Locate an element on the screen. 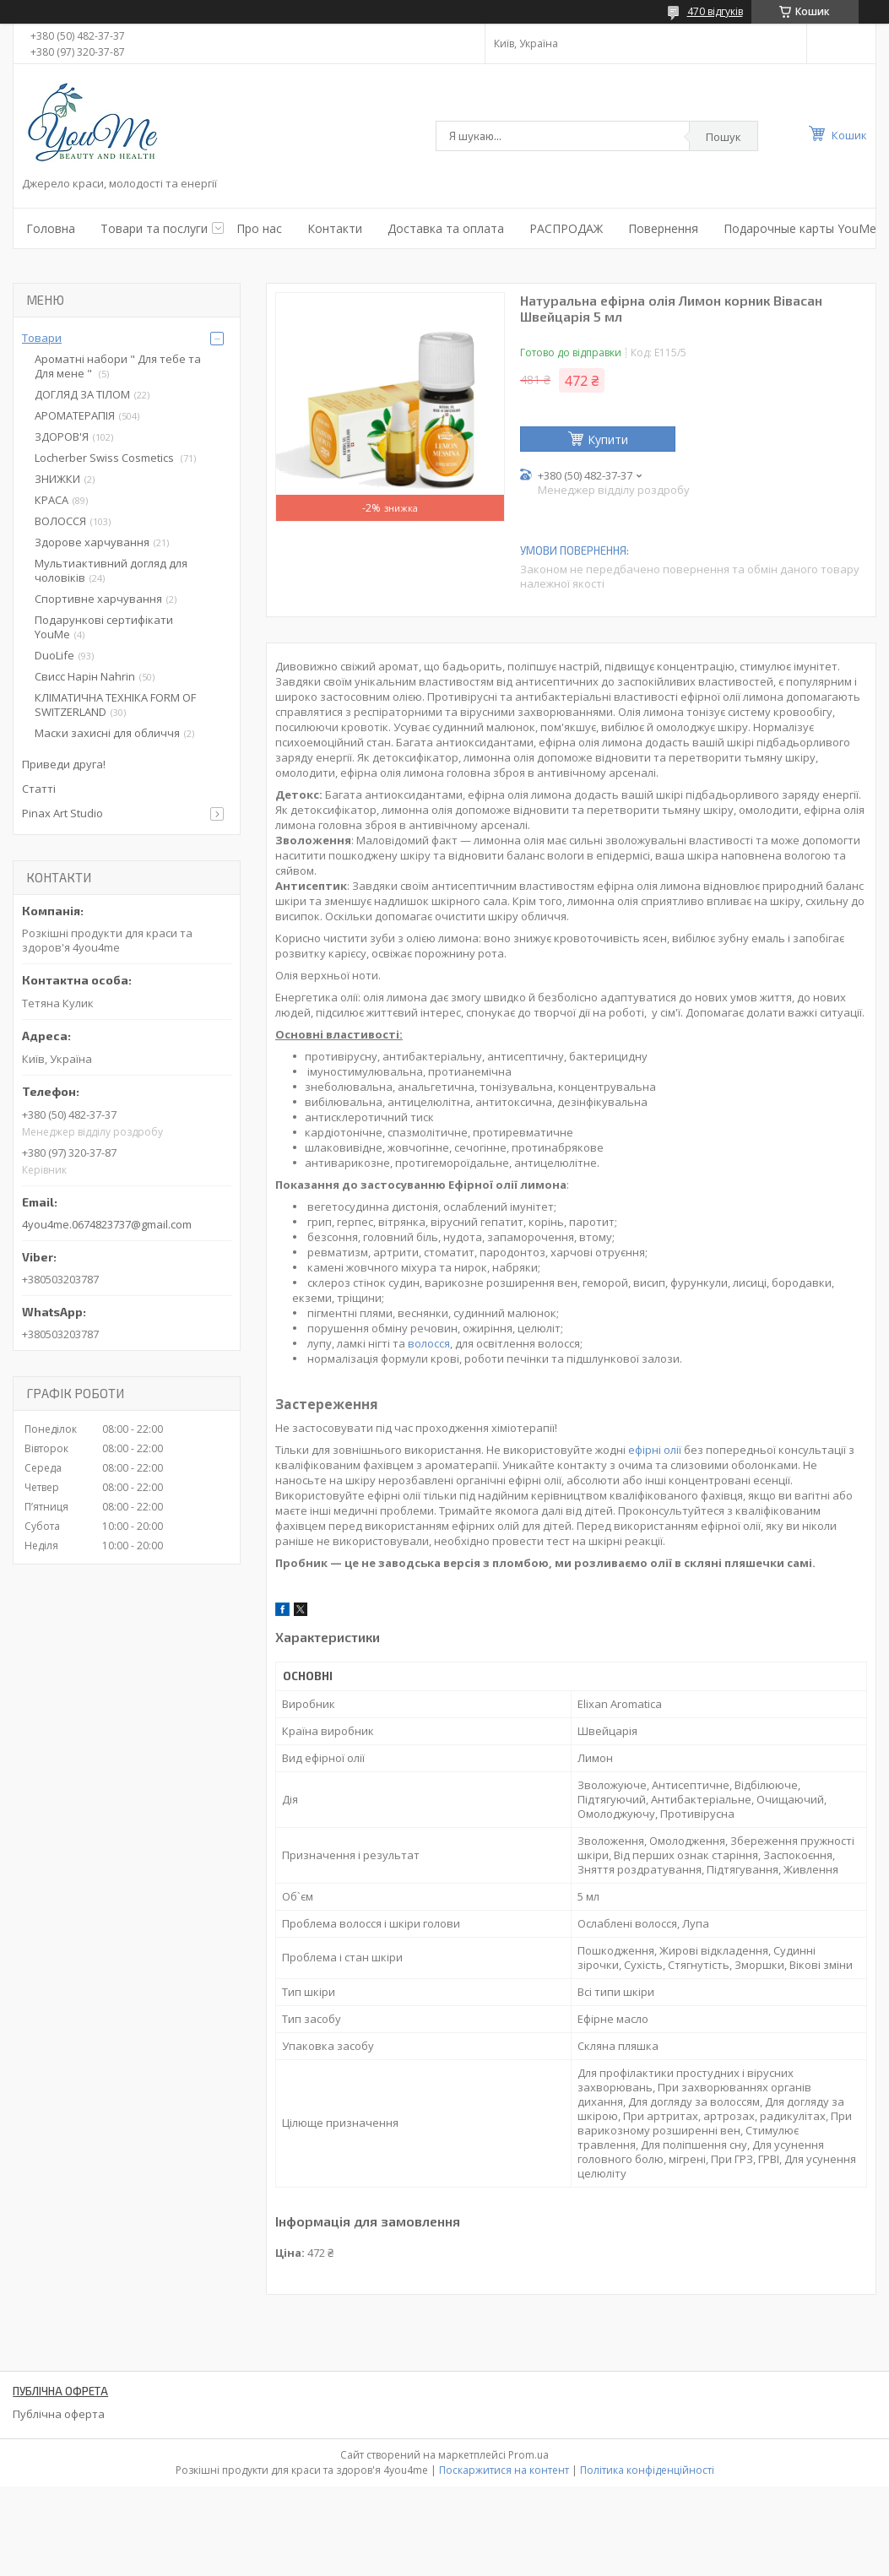 The height and width of the screenshot is (2576, 889). КРАСА is located at coordinates (51, 499).